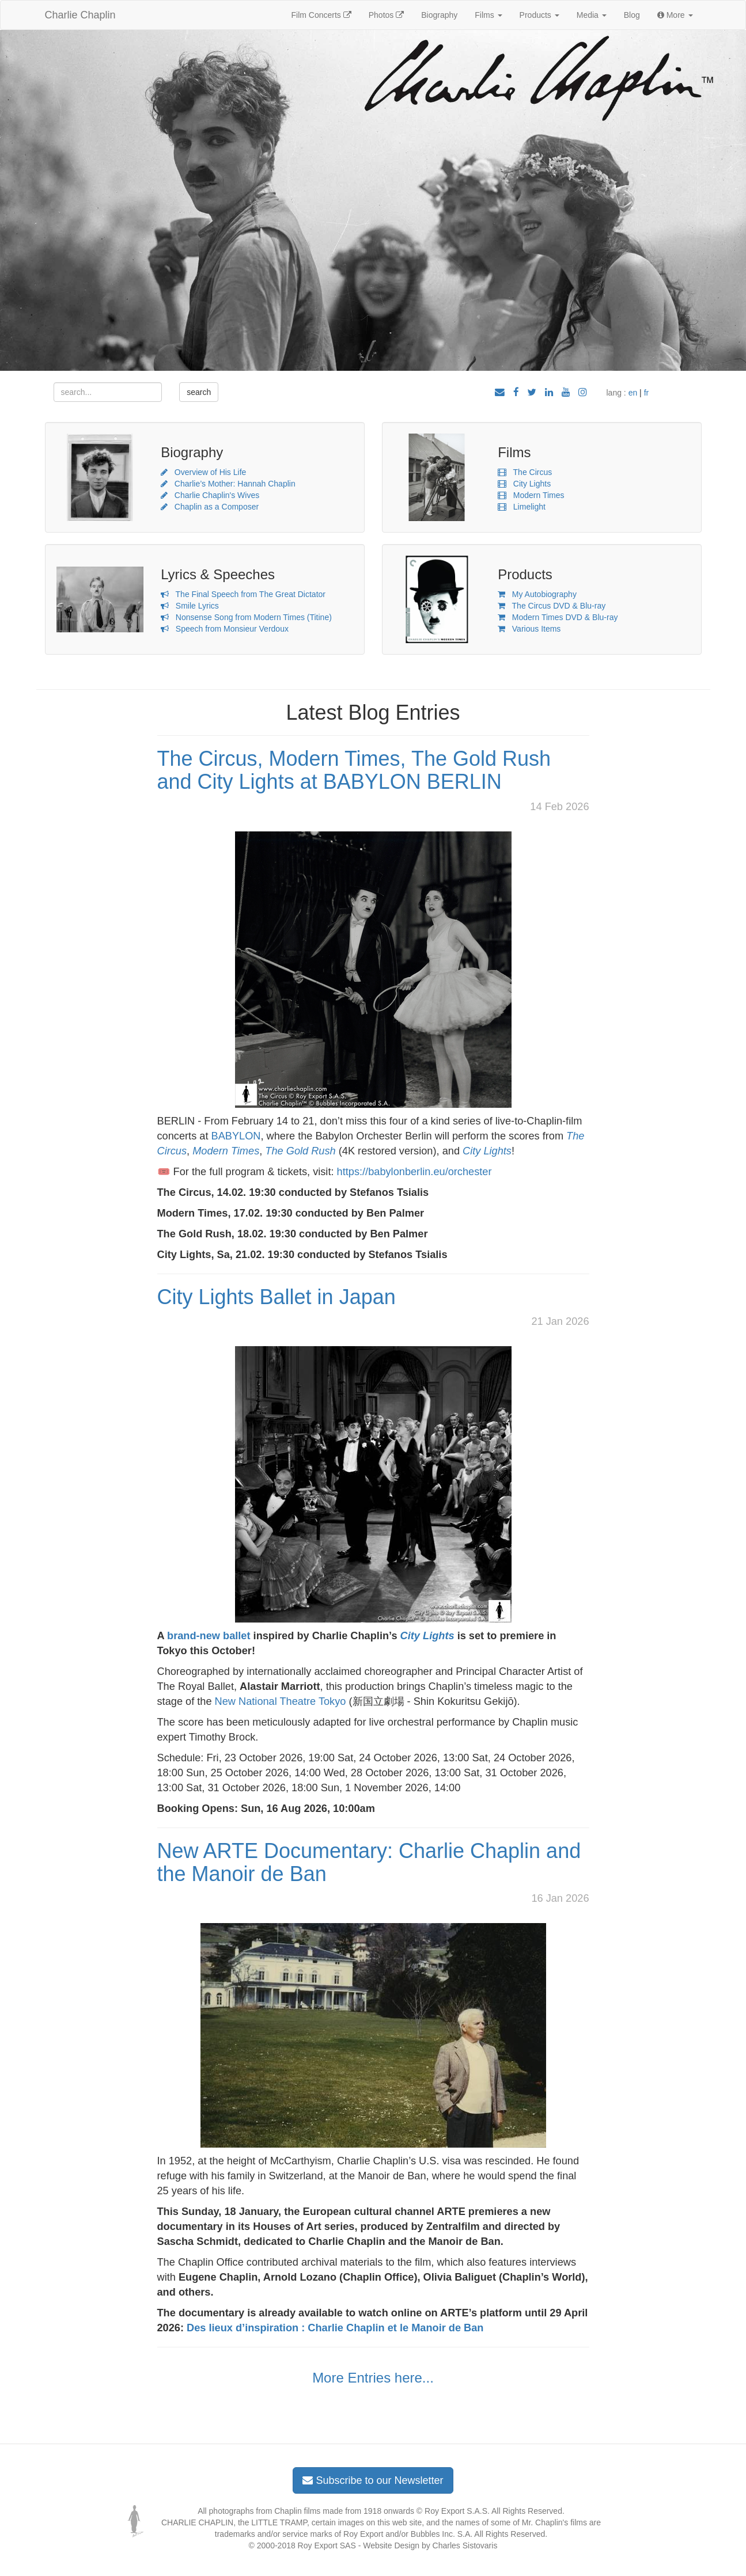  Describe the element at coordinates (531, 495) in the screenshot. I see `Modern Times` at that location.